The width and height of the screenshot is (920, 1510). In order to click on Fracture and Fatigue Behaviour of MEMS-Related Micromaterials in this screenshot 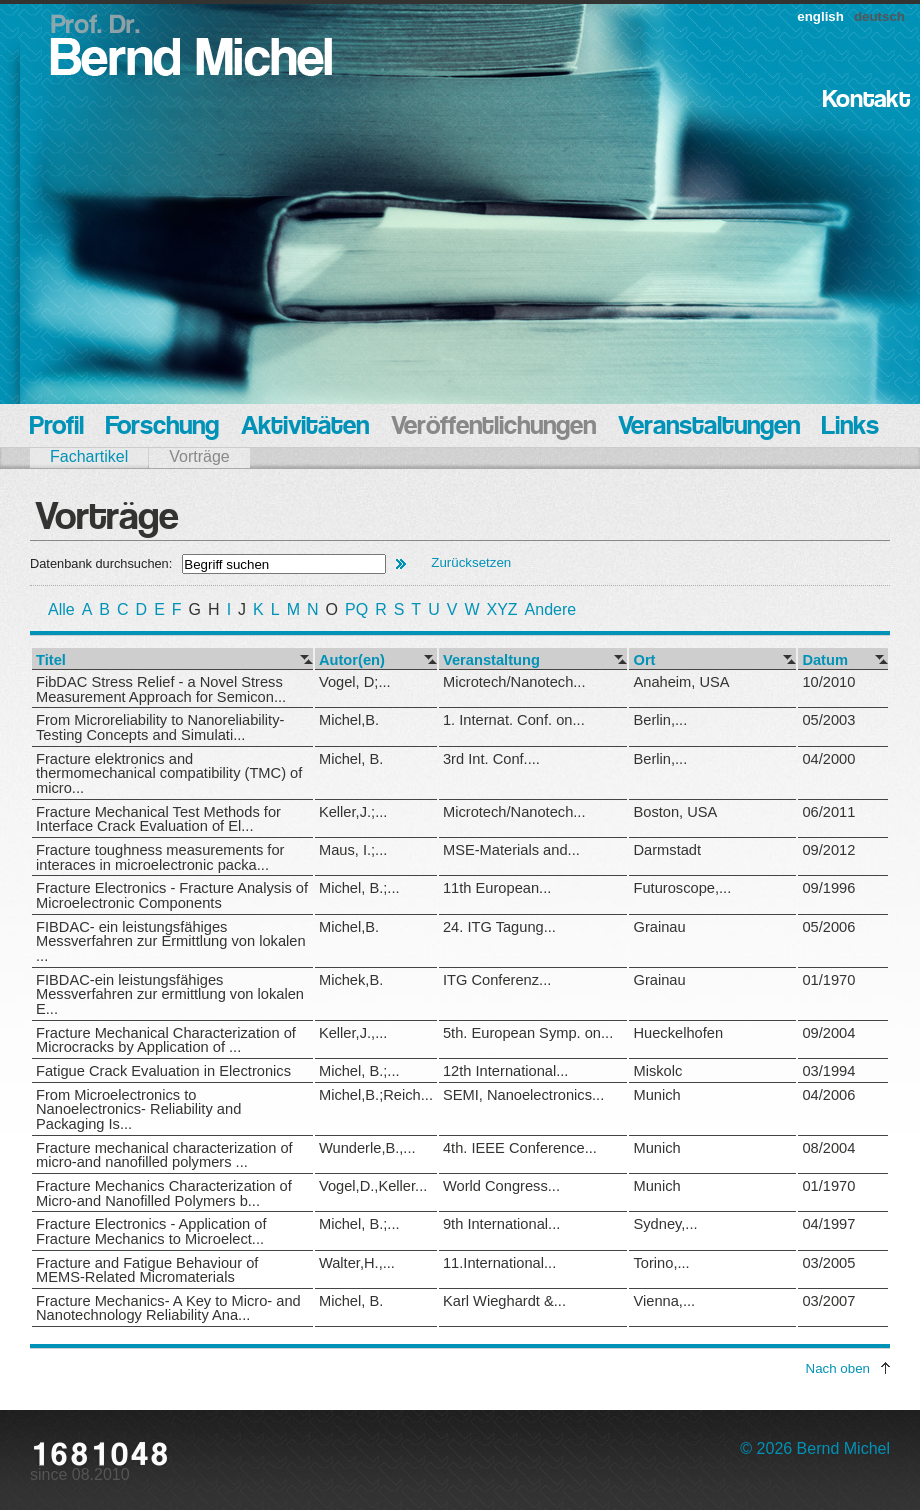, I will do `click(147, 1270)`.